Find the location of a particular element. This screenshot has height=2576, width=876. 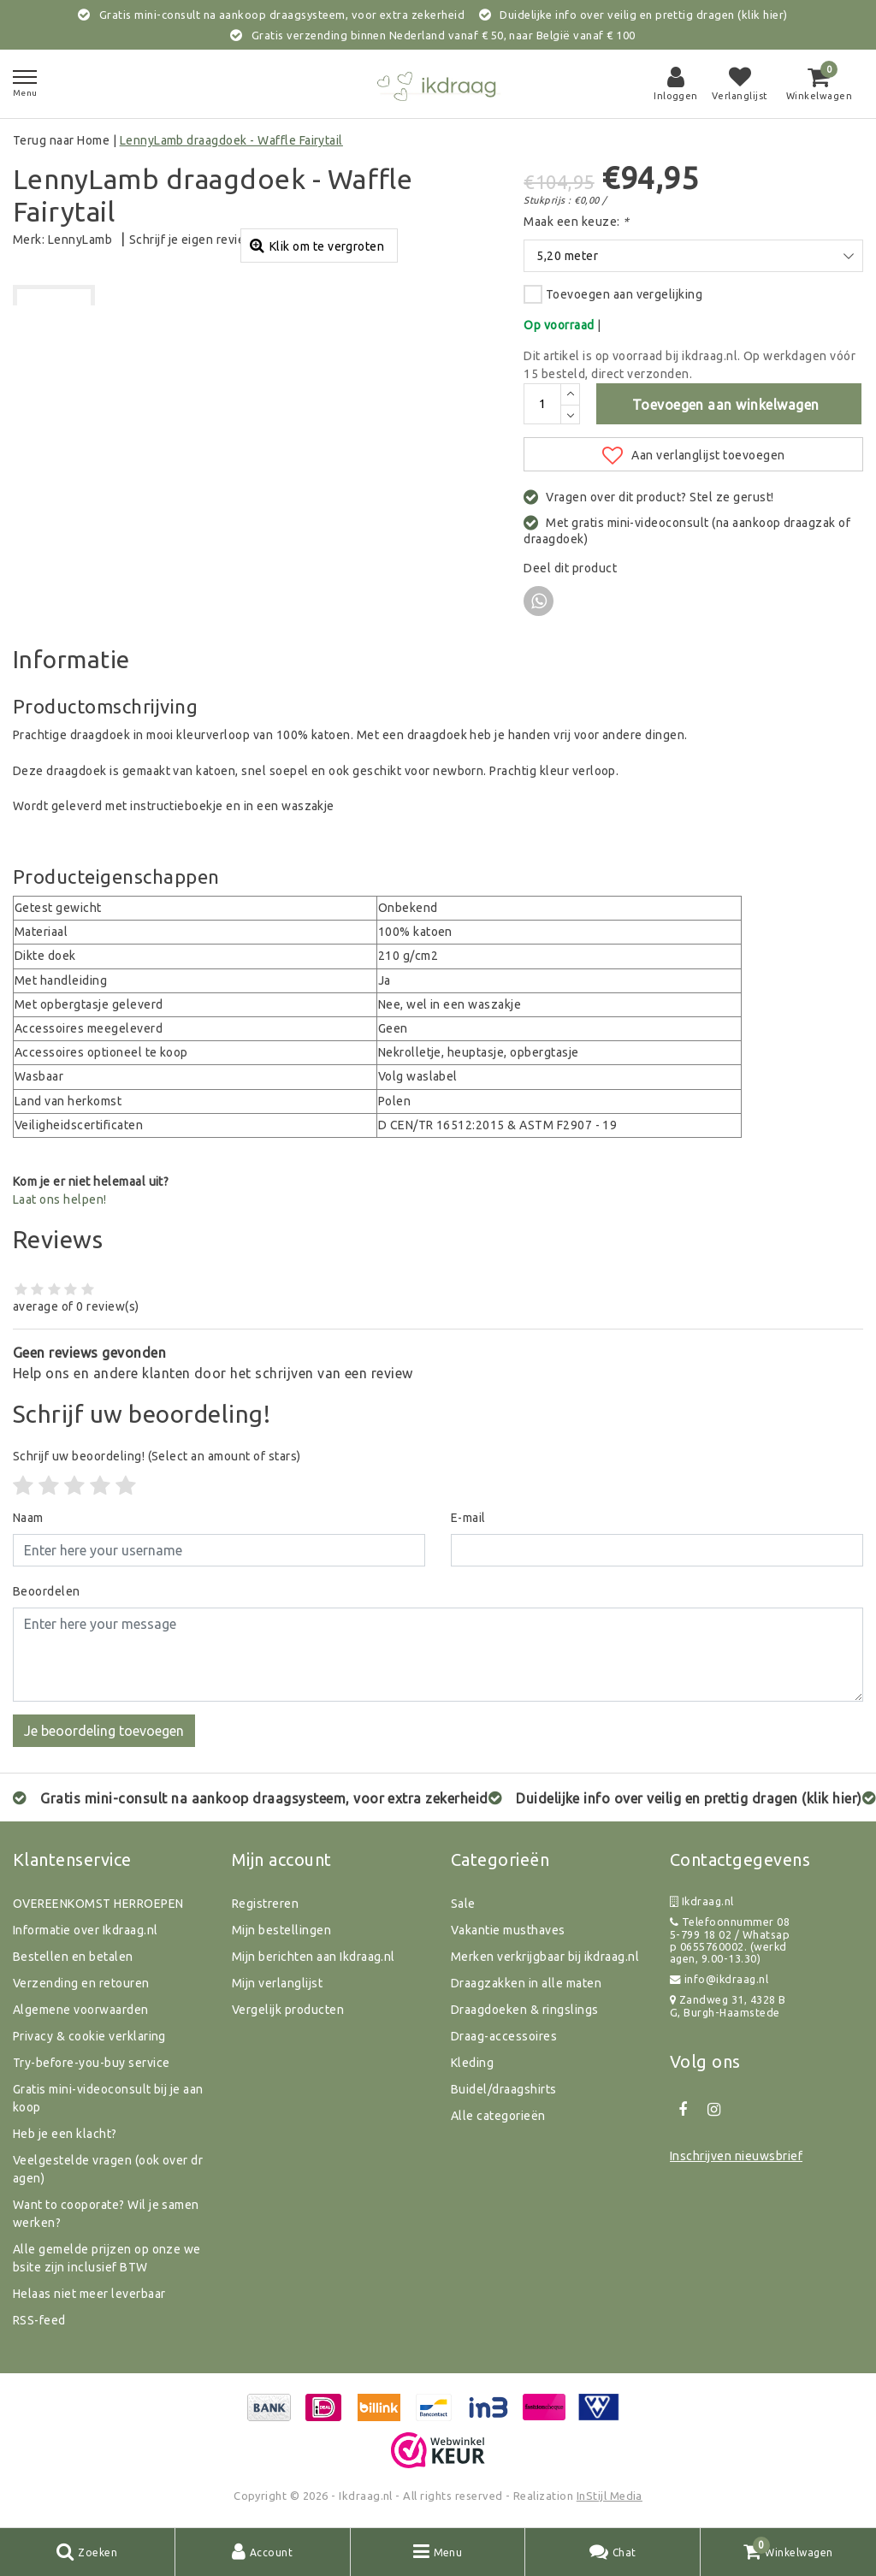

Buidel/draagshirts is located at coordinates (504, 2089).